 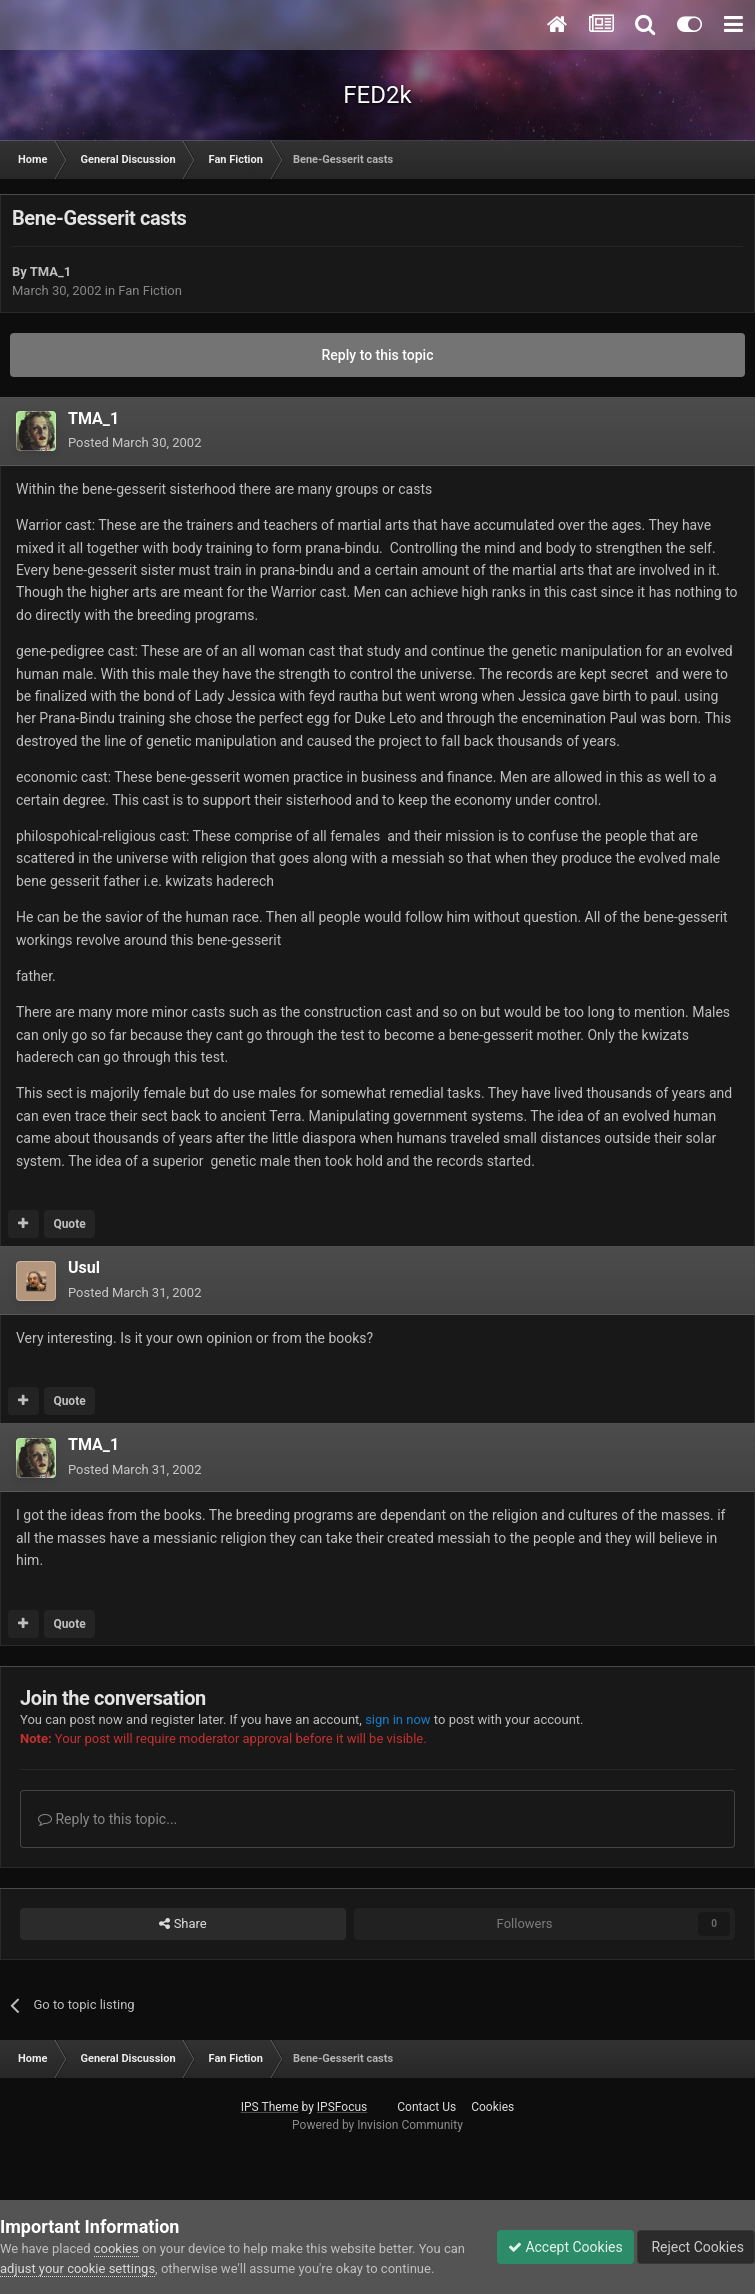 I want to click on TMA_1, so click(x=51, y=271).